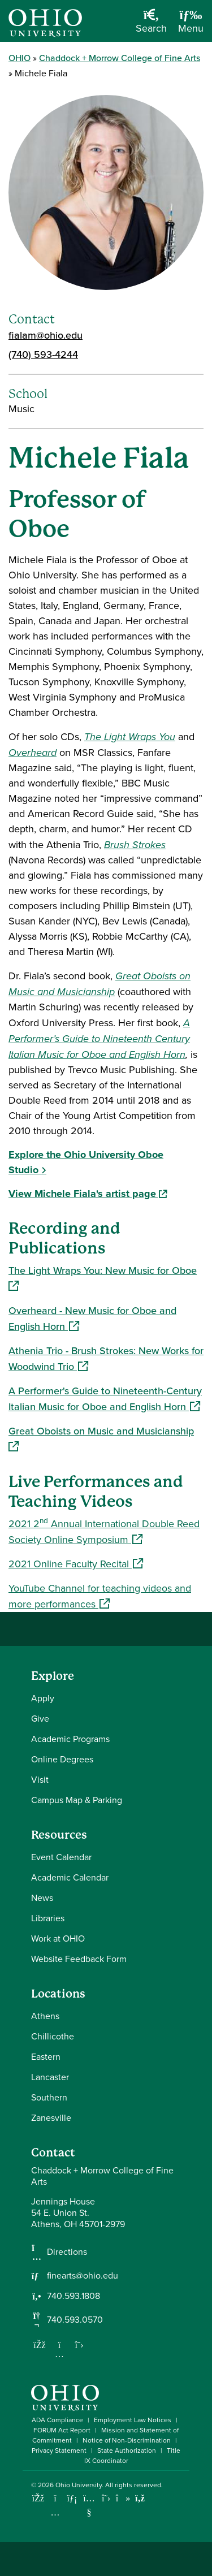 The image size is (212, 2576). I want to click on [Check out Ohio University on YouTube], so click(89, 2506).